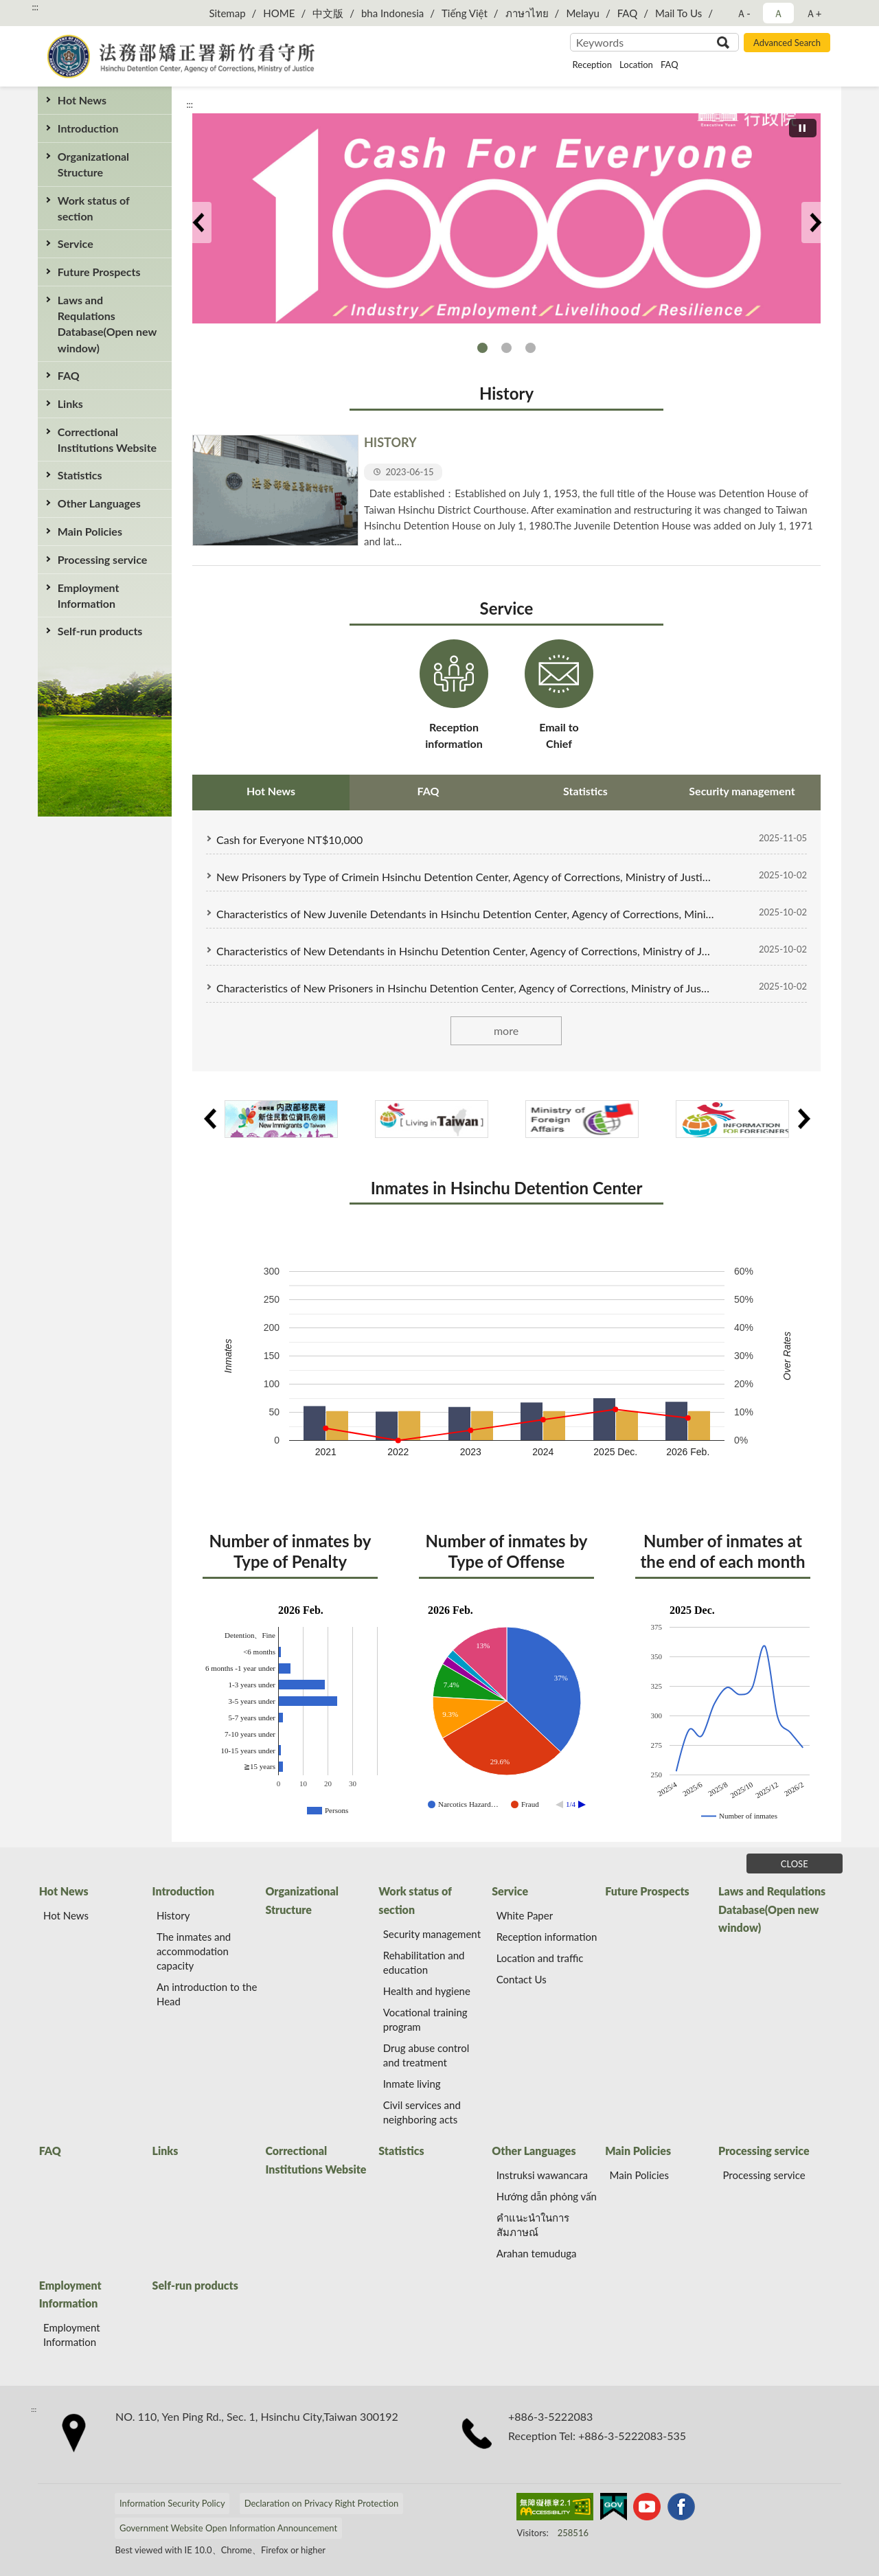 This screenshot has height=2576, width=879. What do you see at coordinates (532, 2224) in the screenshot?
I see `คำแนะนำในการสัมภาษณ์` at bounding box center [532, 2224].